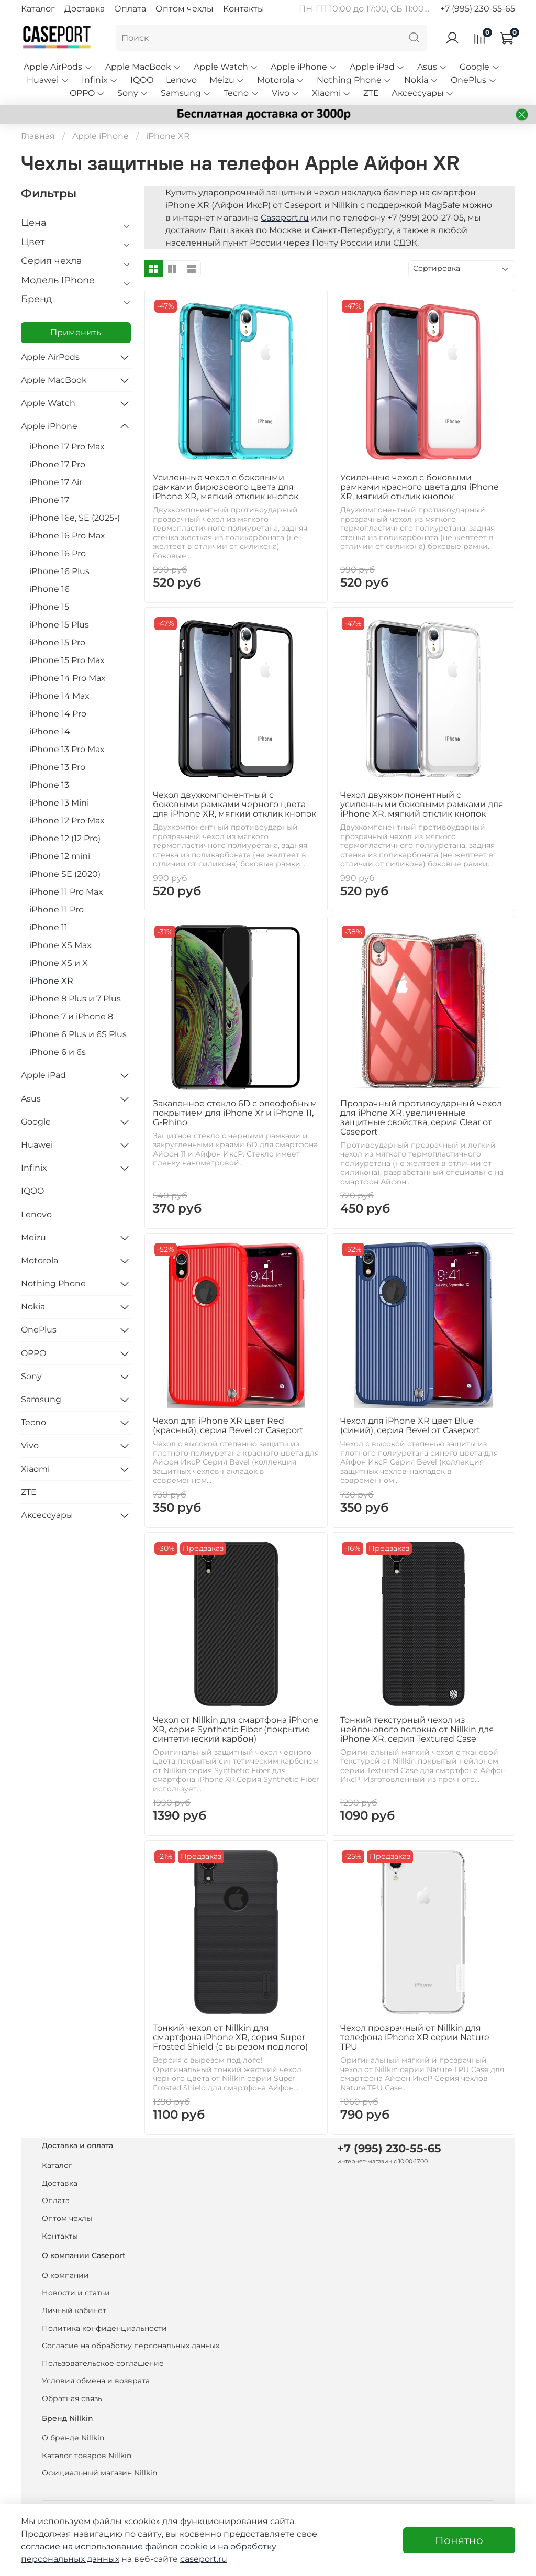 This screenshot has width=536, height=2576. I want to click on iPhone 12 (12 Pro), so click(64, 838).